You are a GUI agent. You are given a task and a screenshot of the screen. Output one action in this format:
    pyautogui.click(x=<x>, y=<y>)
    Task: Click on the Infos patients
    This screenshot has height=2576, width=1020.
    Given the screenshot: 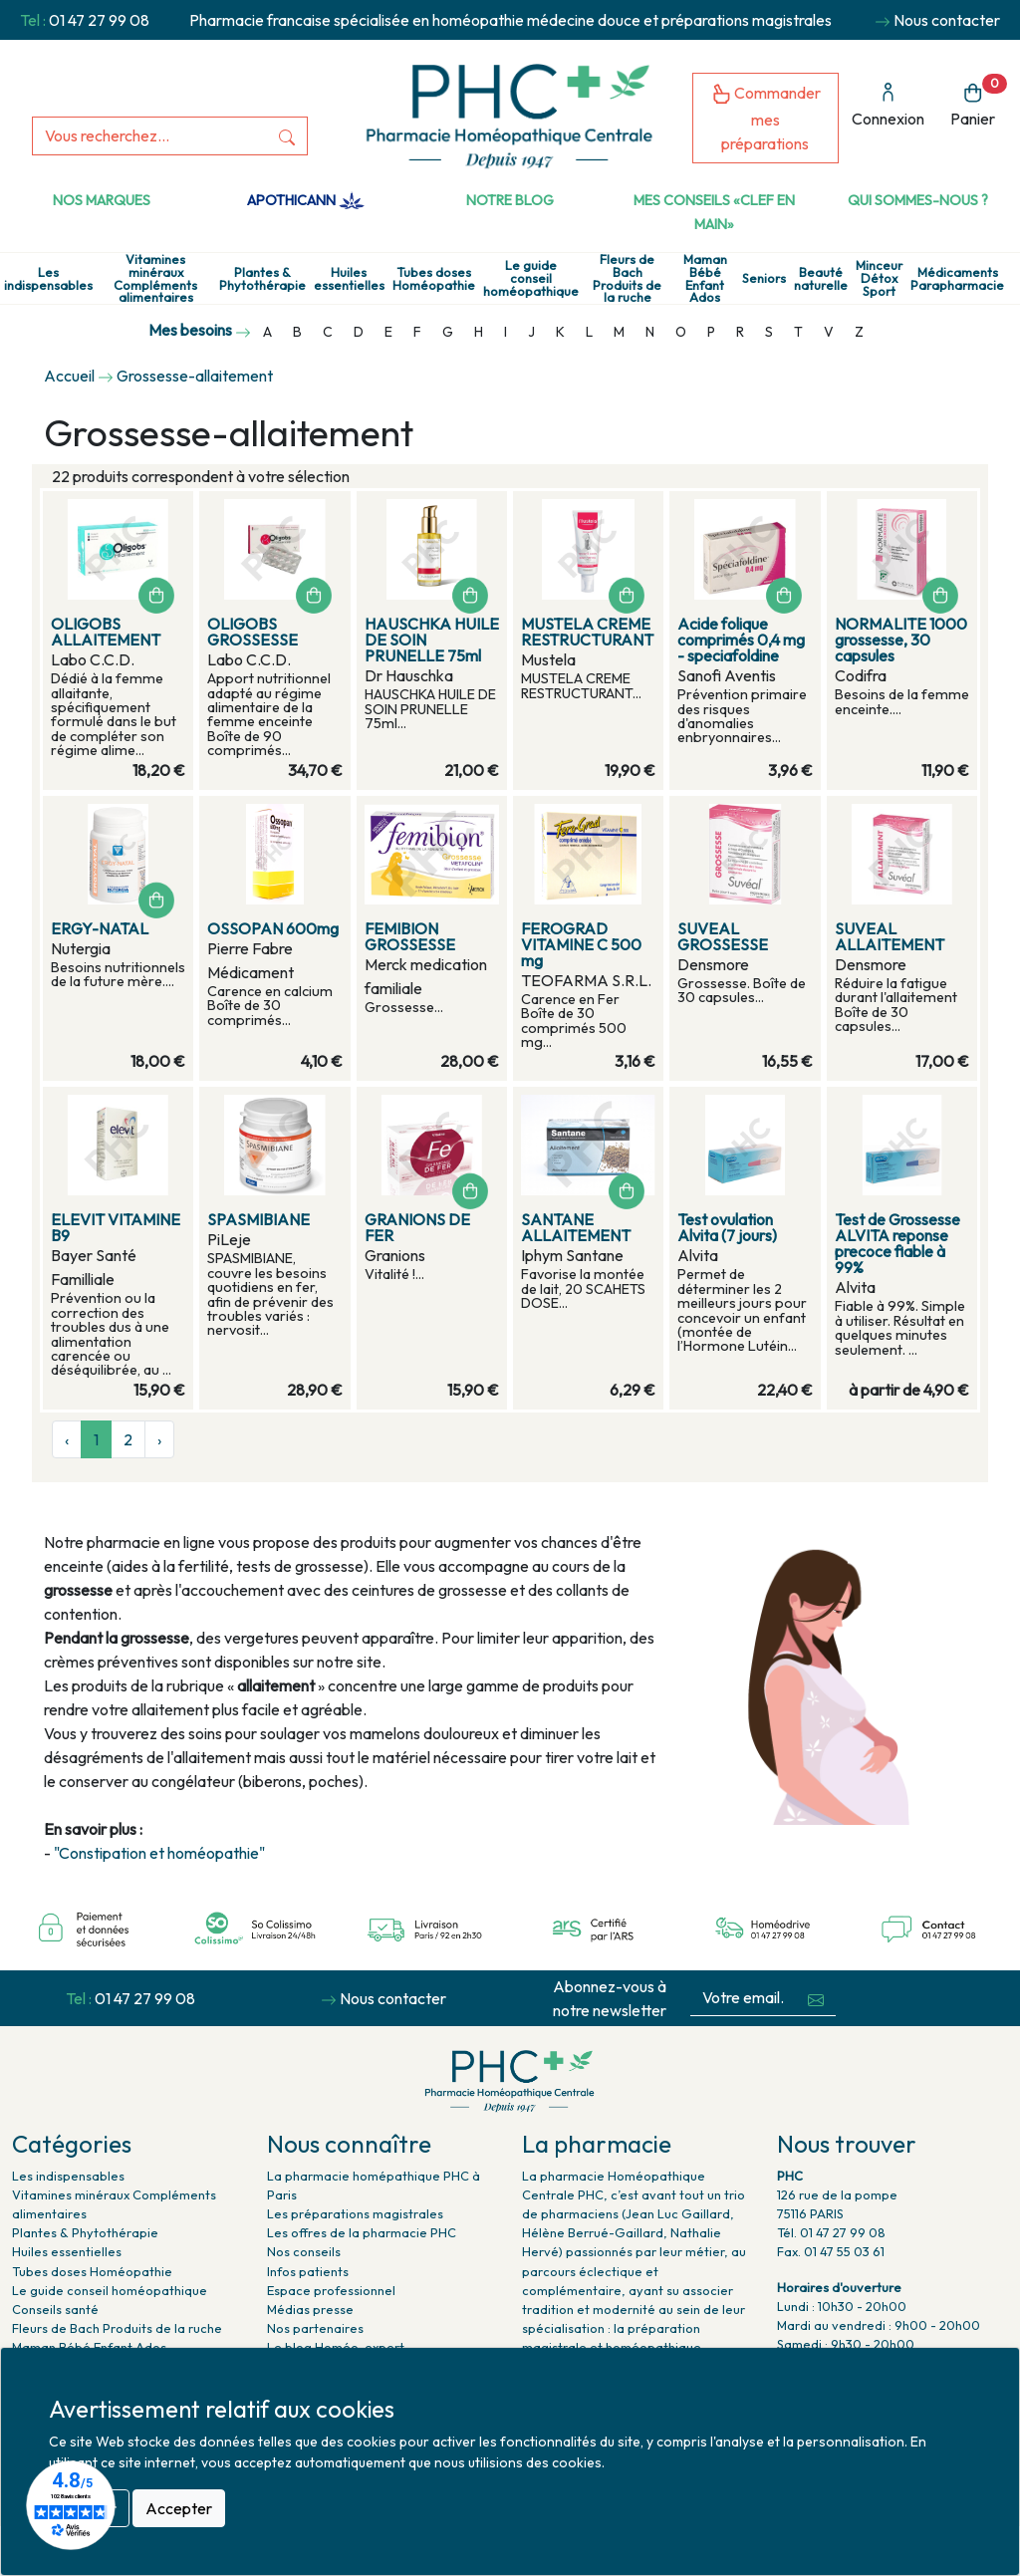 What is the action you would take?
    pyautogui.click(x=308, y=2271)
    